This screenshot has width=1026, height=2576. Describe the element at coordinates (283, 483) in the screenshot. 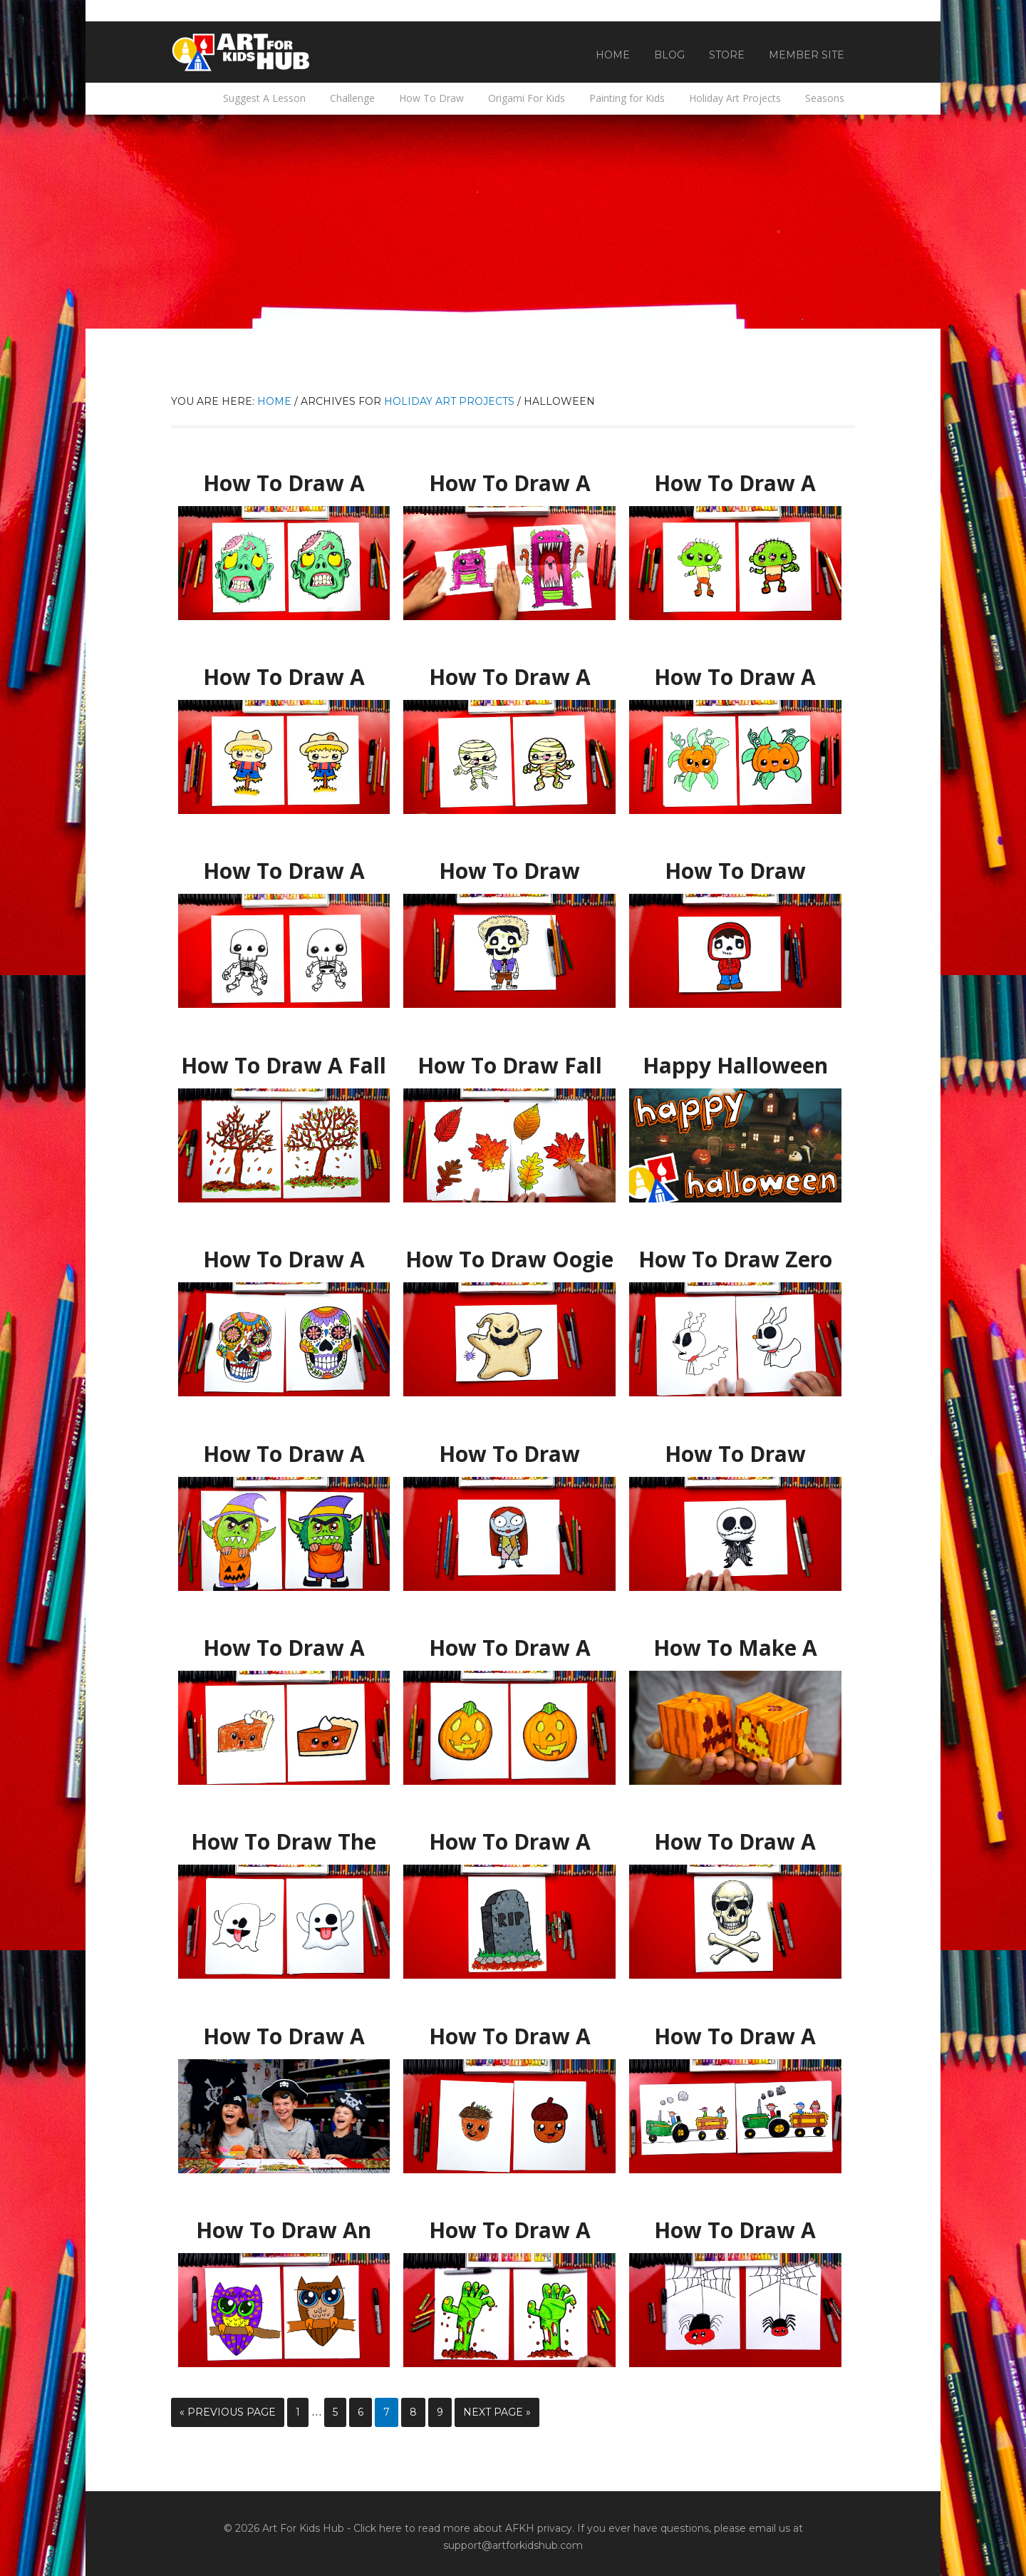

I see `How To Draw A Zombie Head For Halloween` at that location.